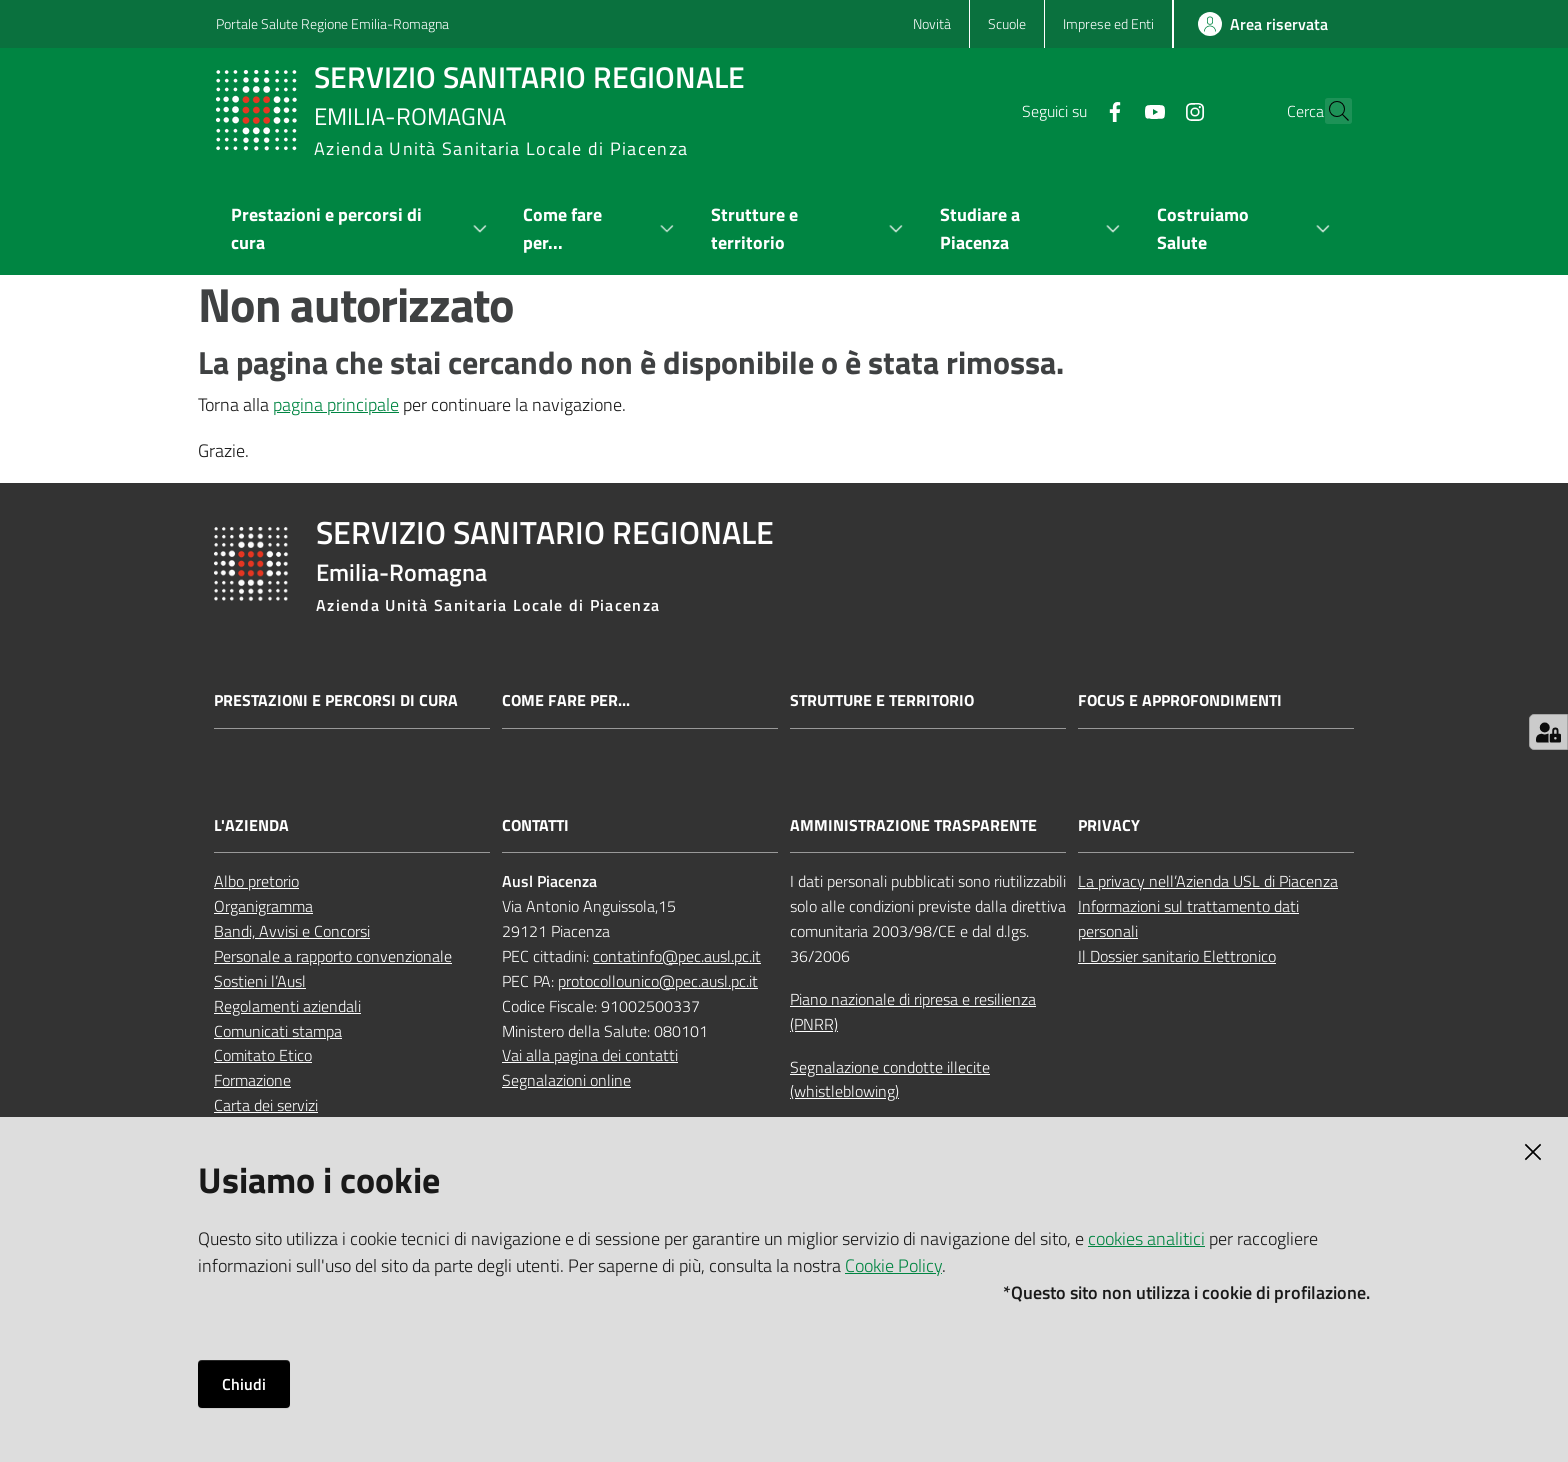 This screenshot has height=1462, width=1568. What do you see at coordinates (913, 825) in the screenshot?
I see `AMMINISTRAZIONE TRASPARENTE` at bounding box center [913, 825].